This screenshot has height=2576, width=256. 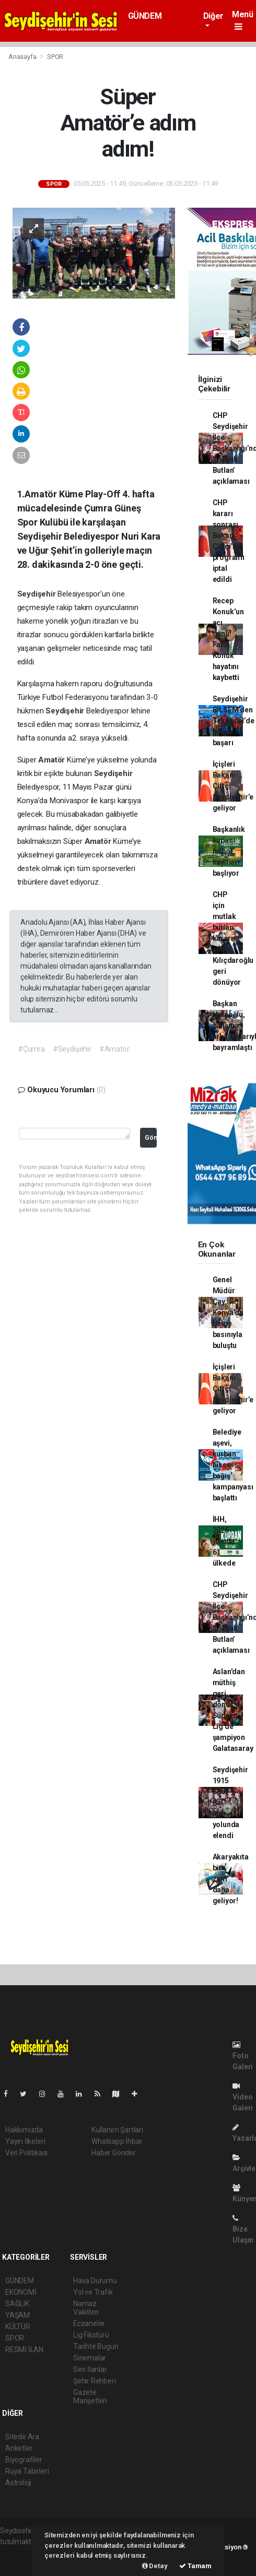 I want to click on RESMİ İLAN, so click(x=24, y=2349).